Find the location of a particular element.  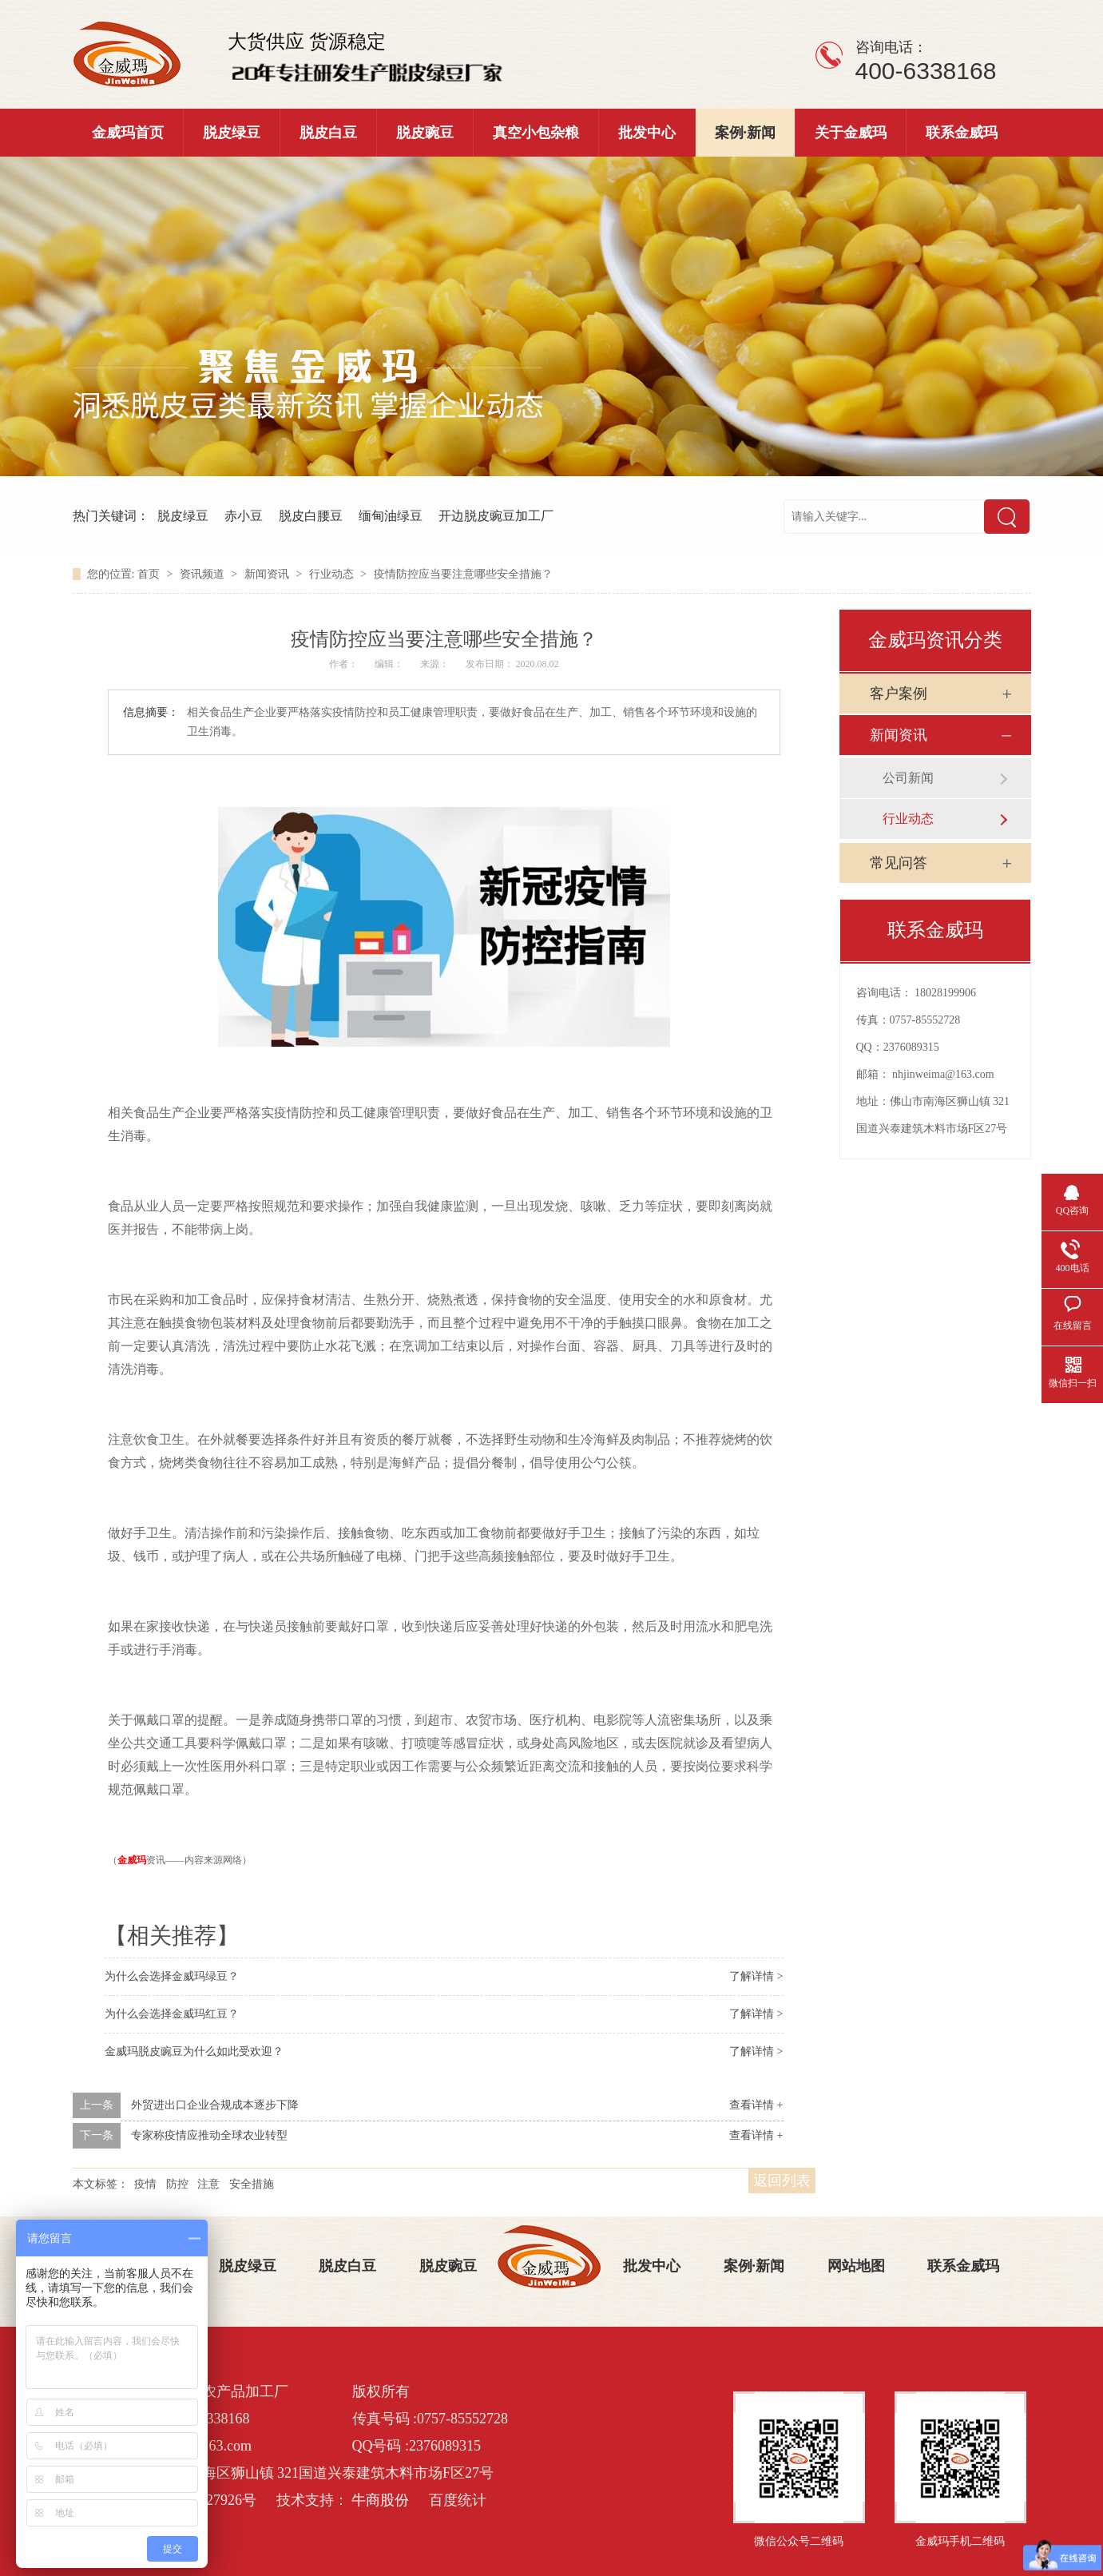

赤小豆 is located at coordinates (243, 516).